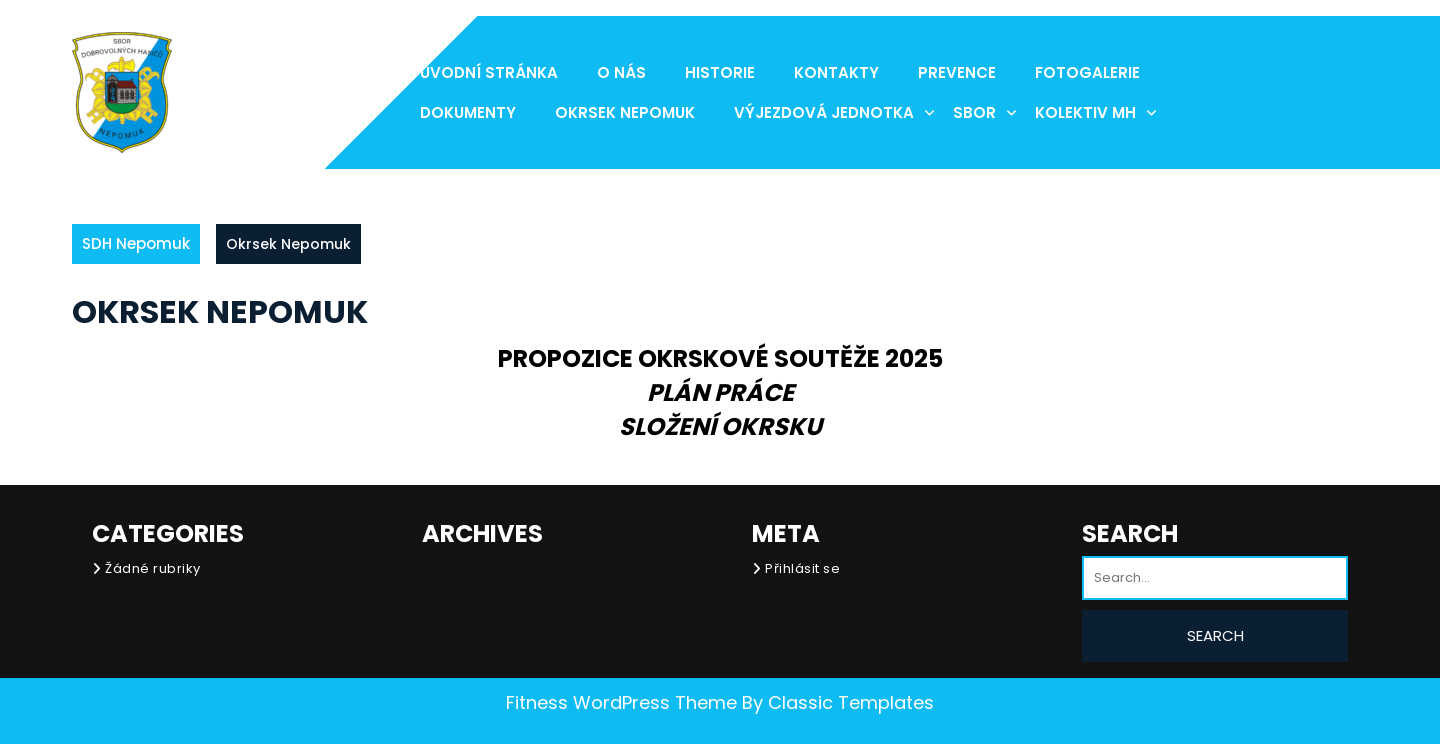 The height and width of the screenshot is (744, 1440). I want to click on Sbor, so click(974, 112).